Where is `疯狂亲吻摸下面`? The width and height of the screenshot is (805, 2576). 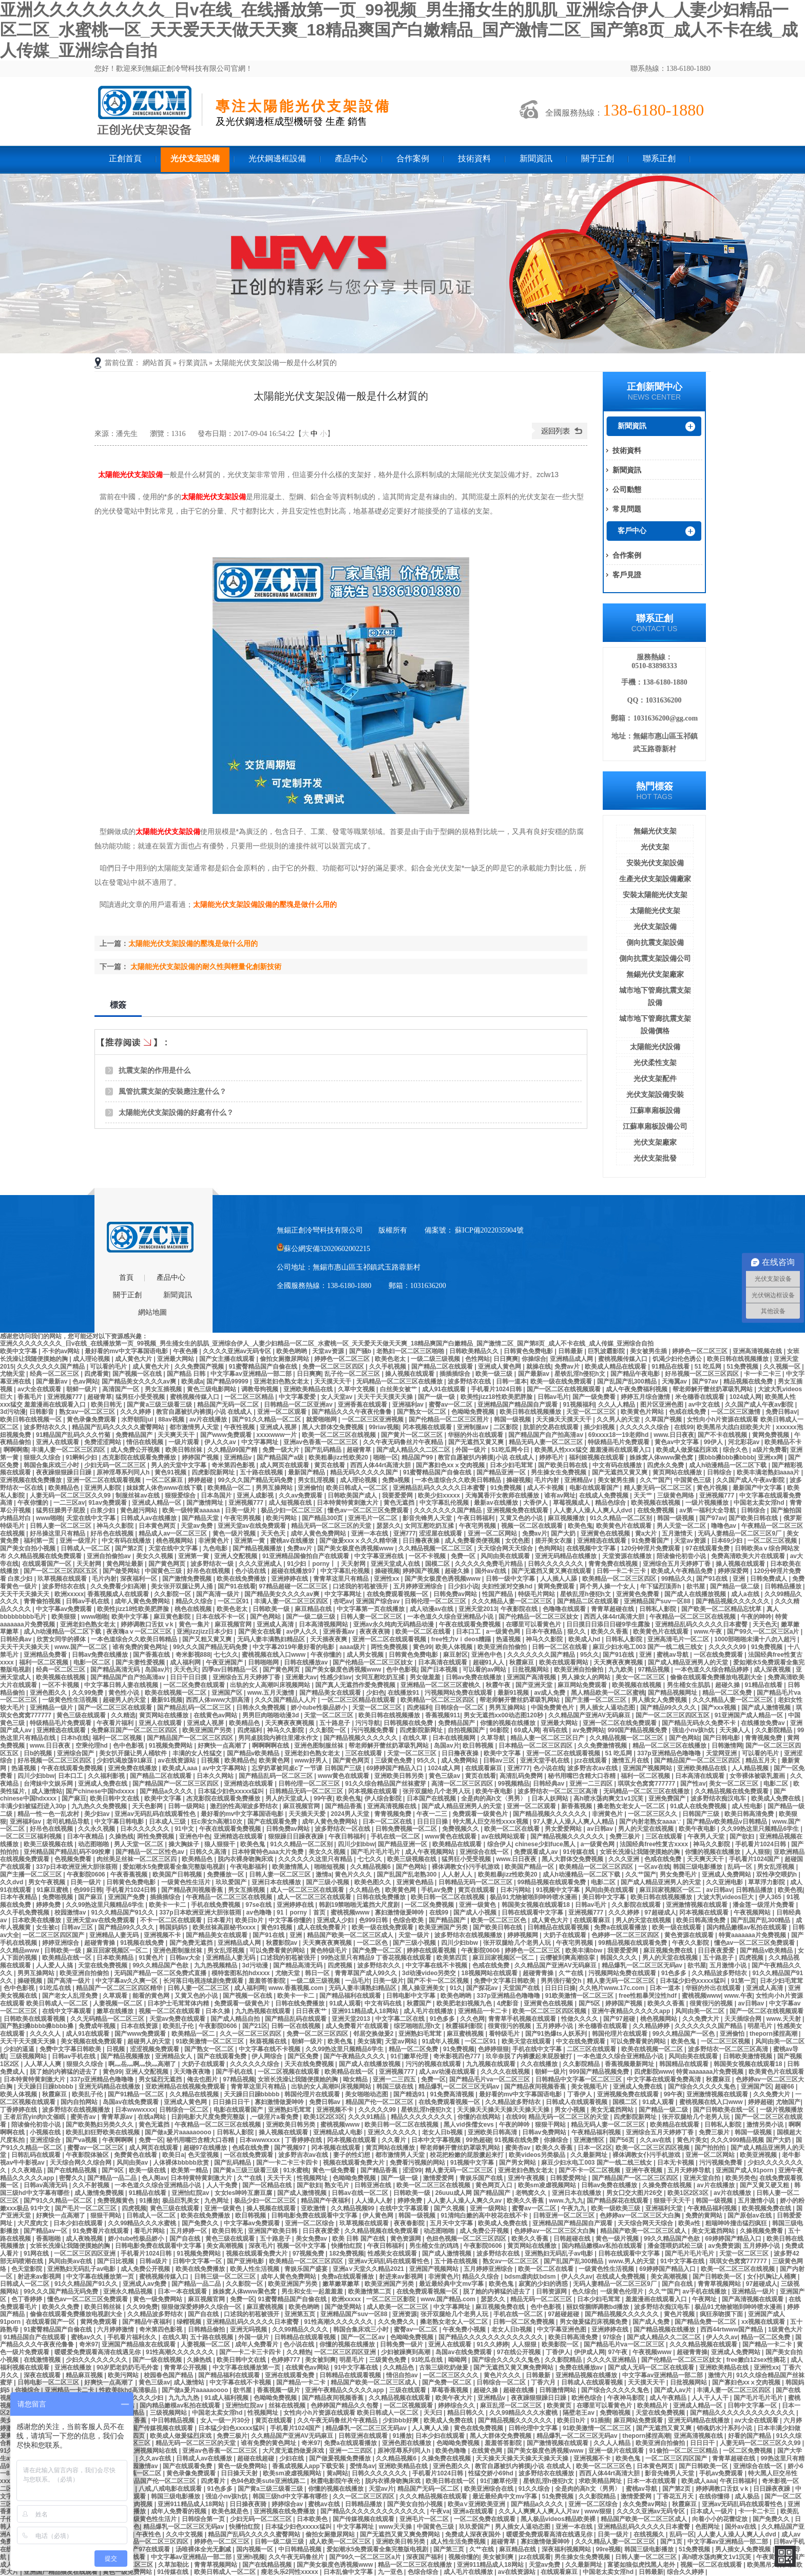 疯狂亲吻摸下面 is located at coordinates (722, 2314).